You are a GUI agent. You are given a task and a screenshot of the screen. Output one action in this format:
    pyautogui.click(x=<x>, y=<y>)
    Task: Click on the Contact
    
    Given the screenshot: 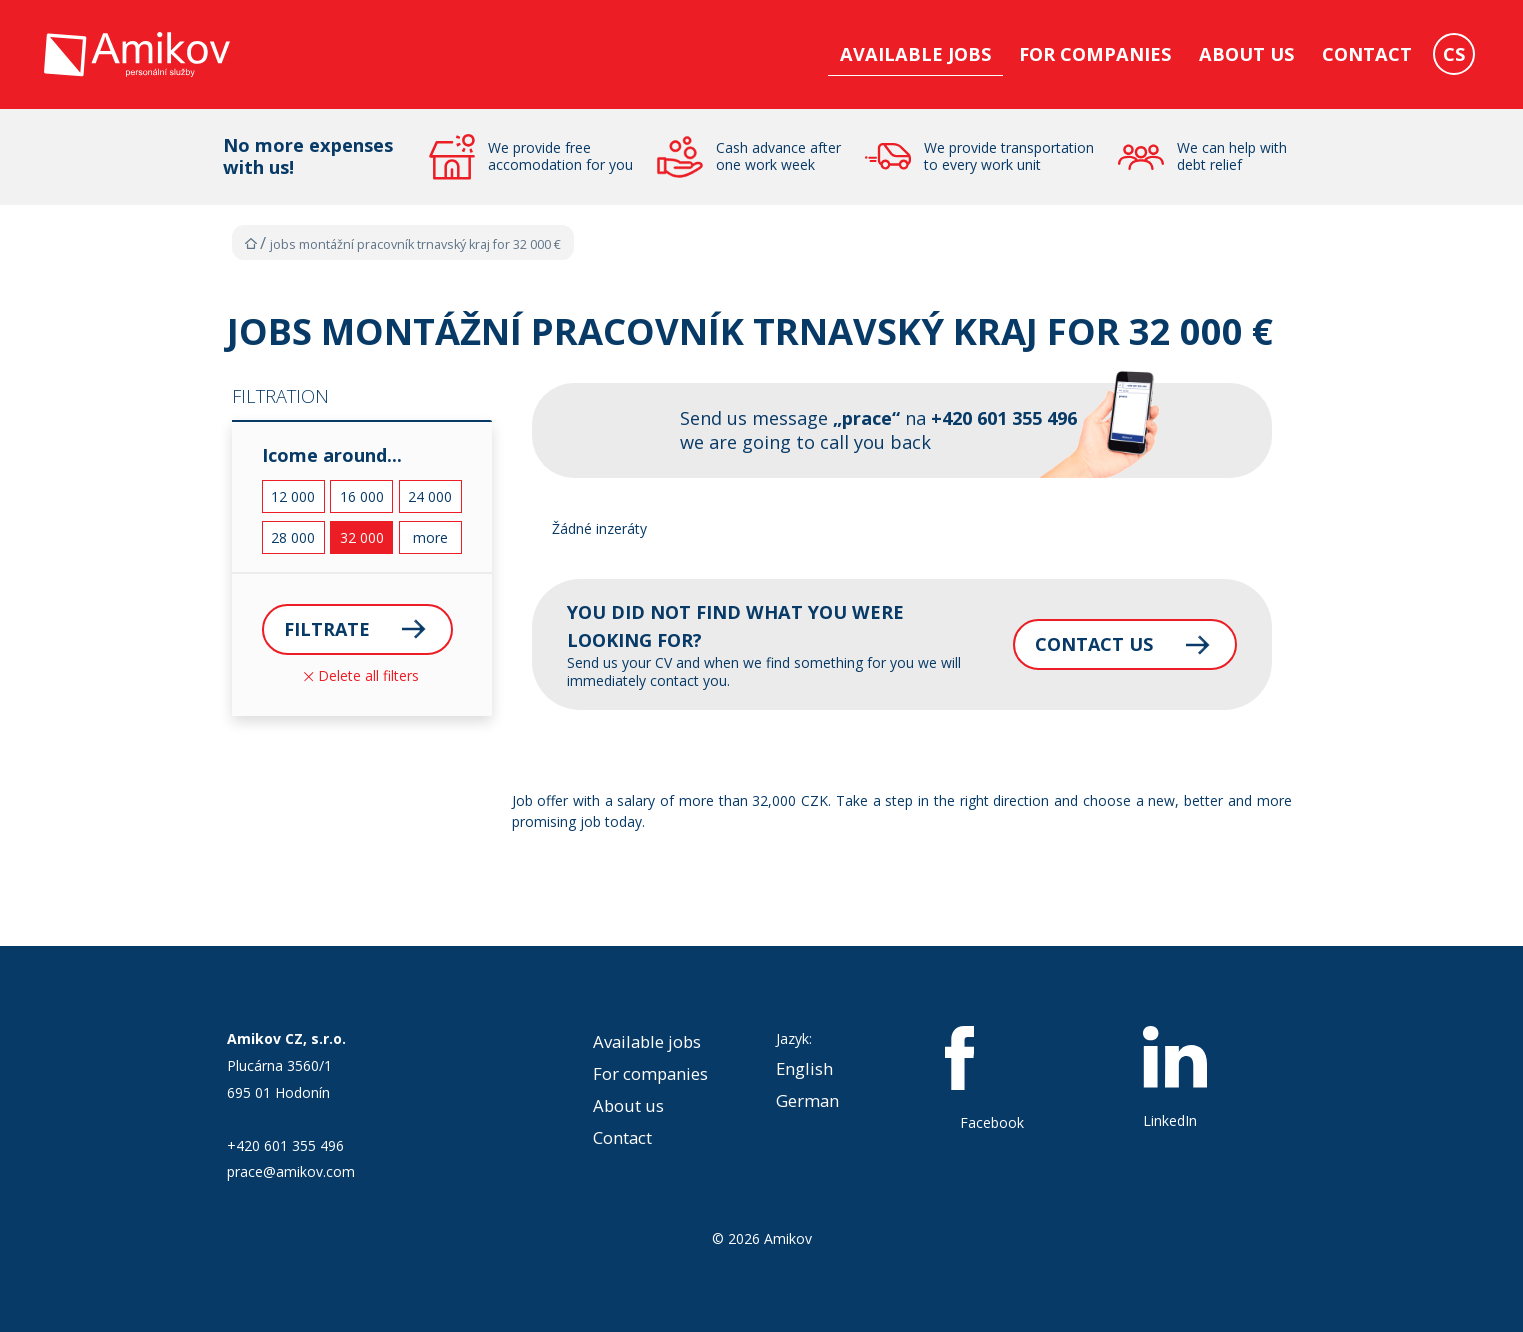 What is the action you would take?
    pyautogui.click(x=1367, y=54)
    